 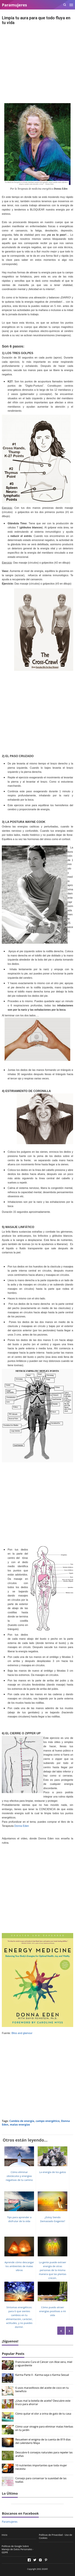 I want to click on Karma Parte II - Karma-saya o Karma Sexual, so click(x=42, y=2375).